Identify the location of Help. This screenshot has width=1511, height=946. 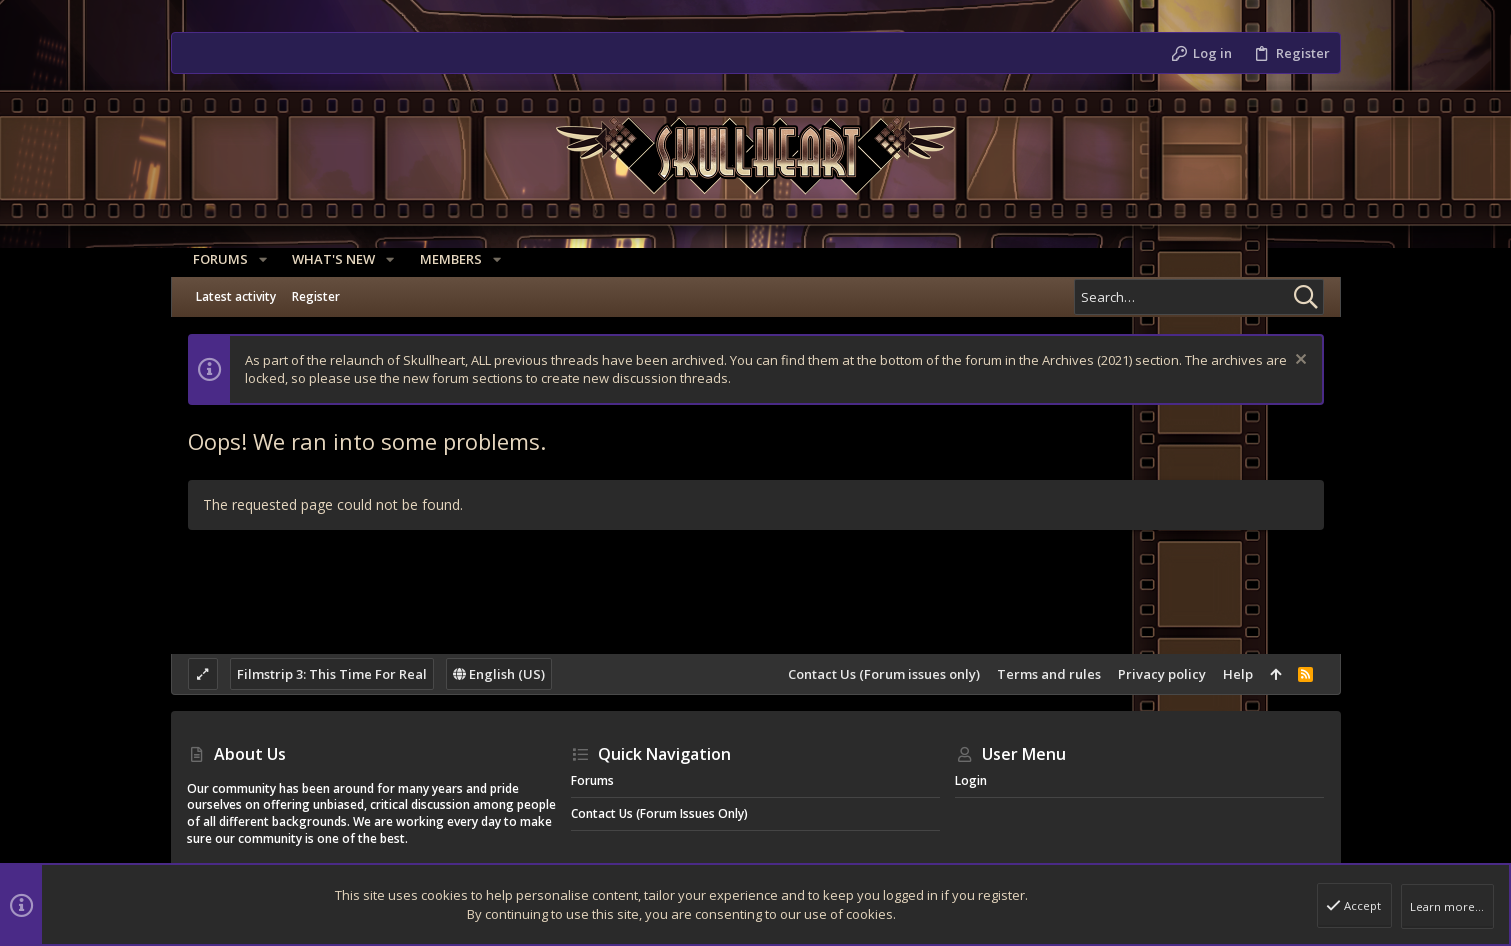
(1238, 674).